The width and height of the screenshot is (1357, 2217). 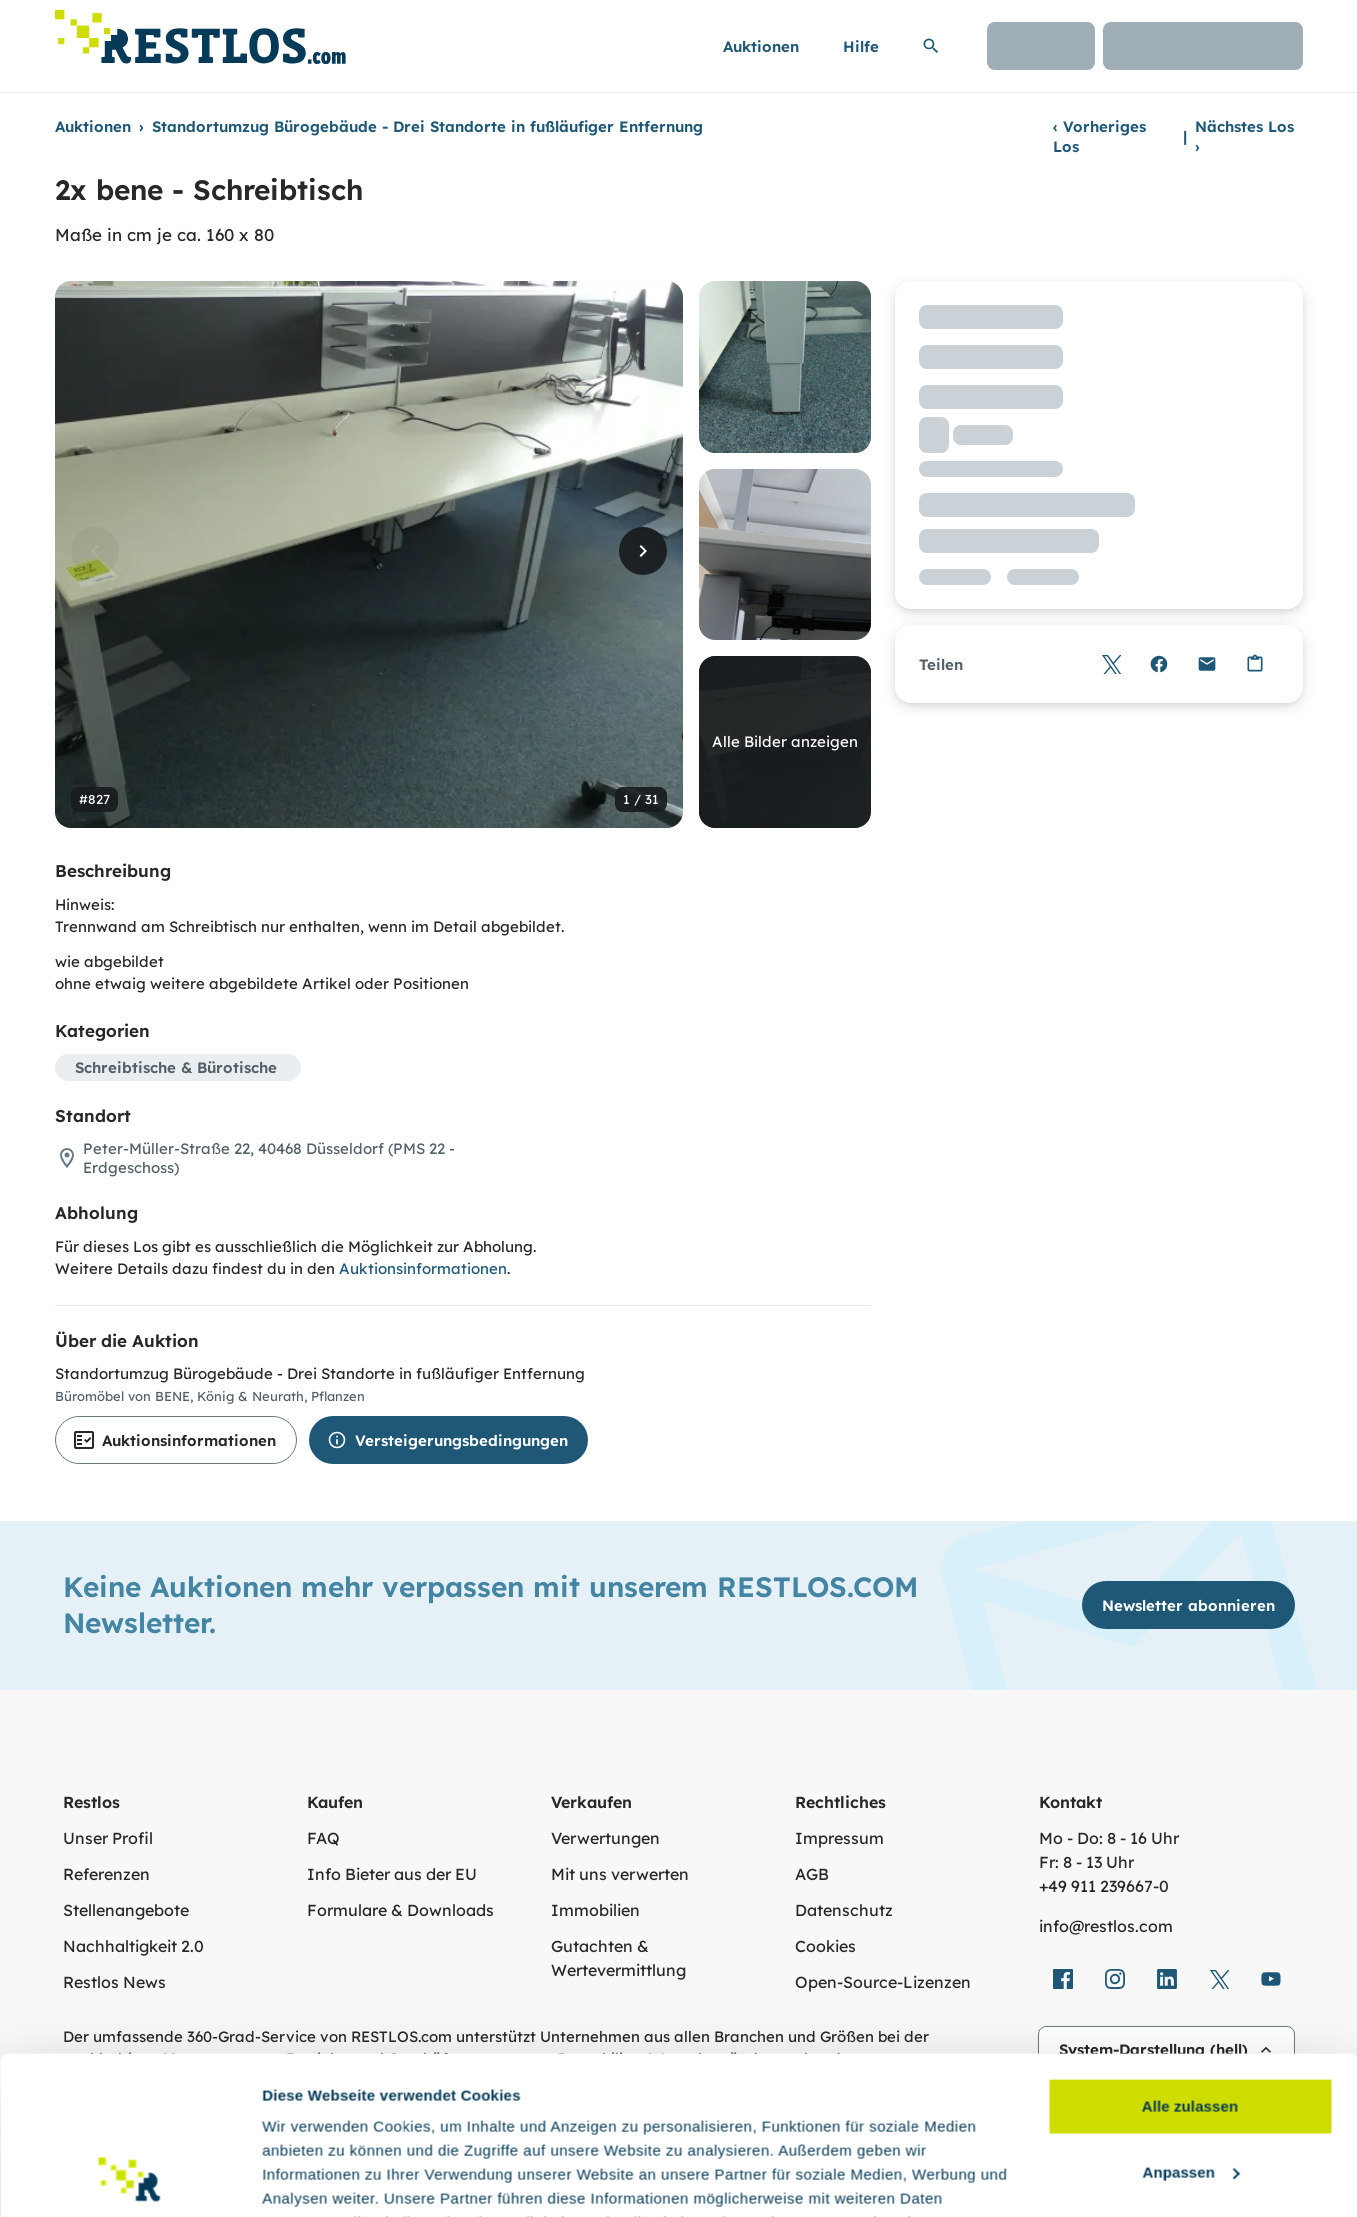 I want to click on Vorheriges Los, so click(x=1099, y=136).